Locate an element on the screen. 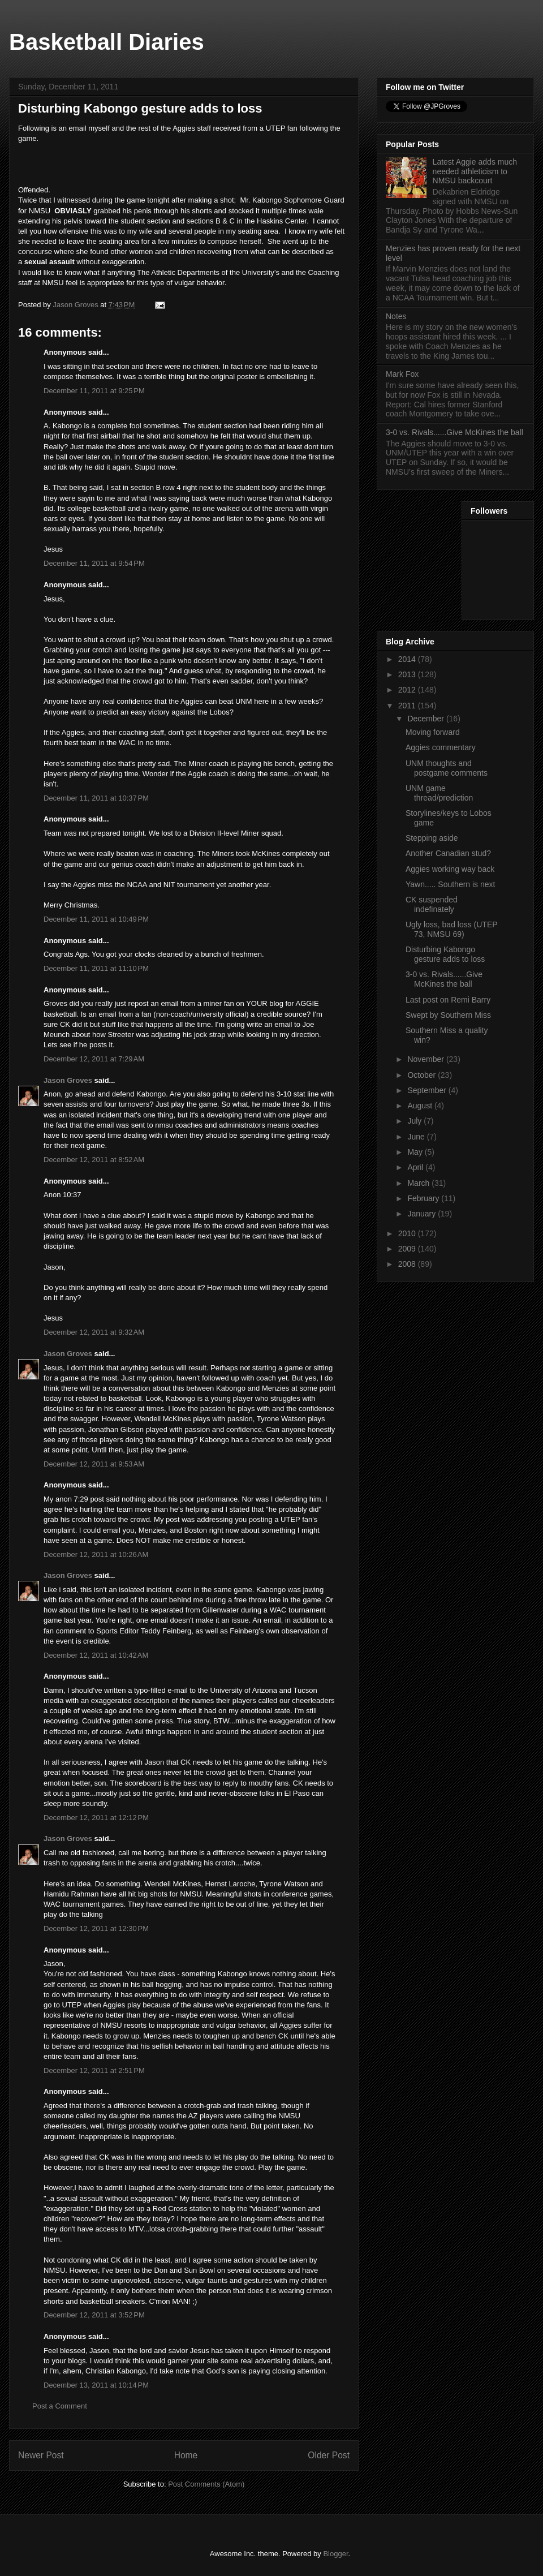  Swept by Southern Miss is located at coordinates (448, 1015).